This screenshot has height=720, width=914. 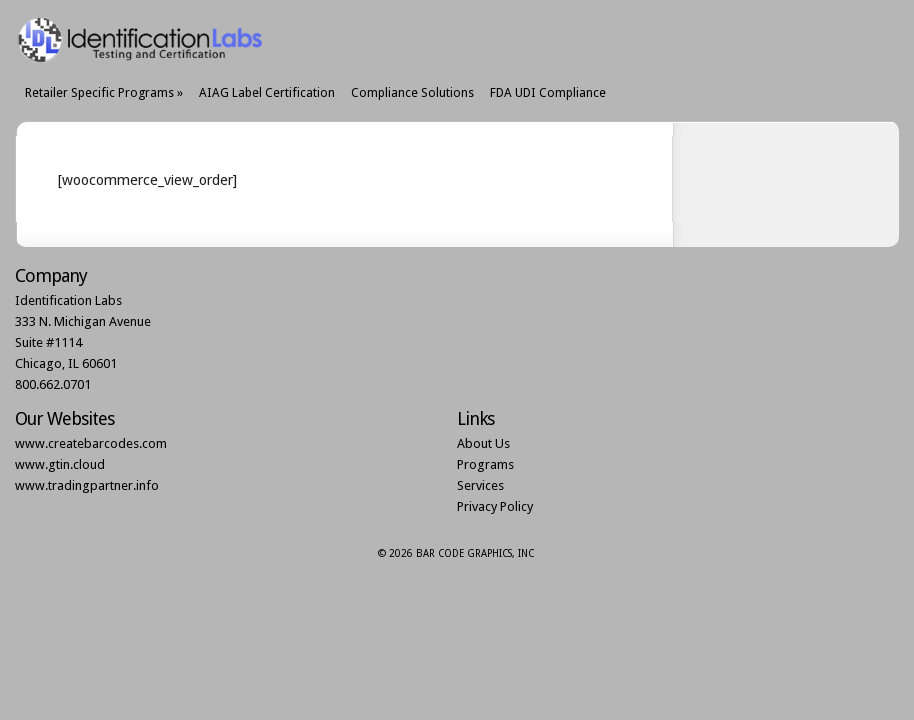 I want to click on Programs, so click(x=485, y=464).